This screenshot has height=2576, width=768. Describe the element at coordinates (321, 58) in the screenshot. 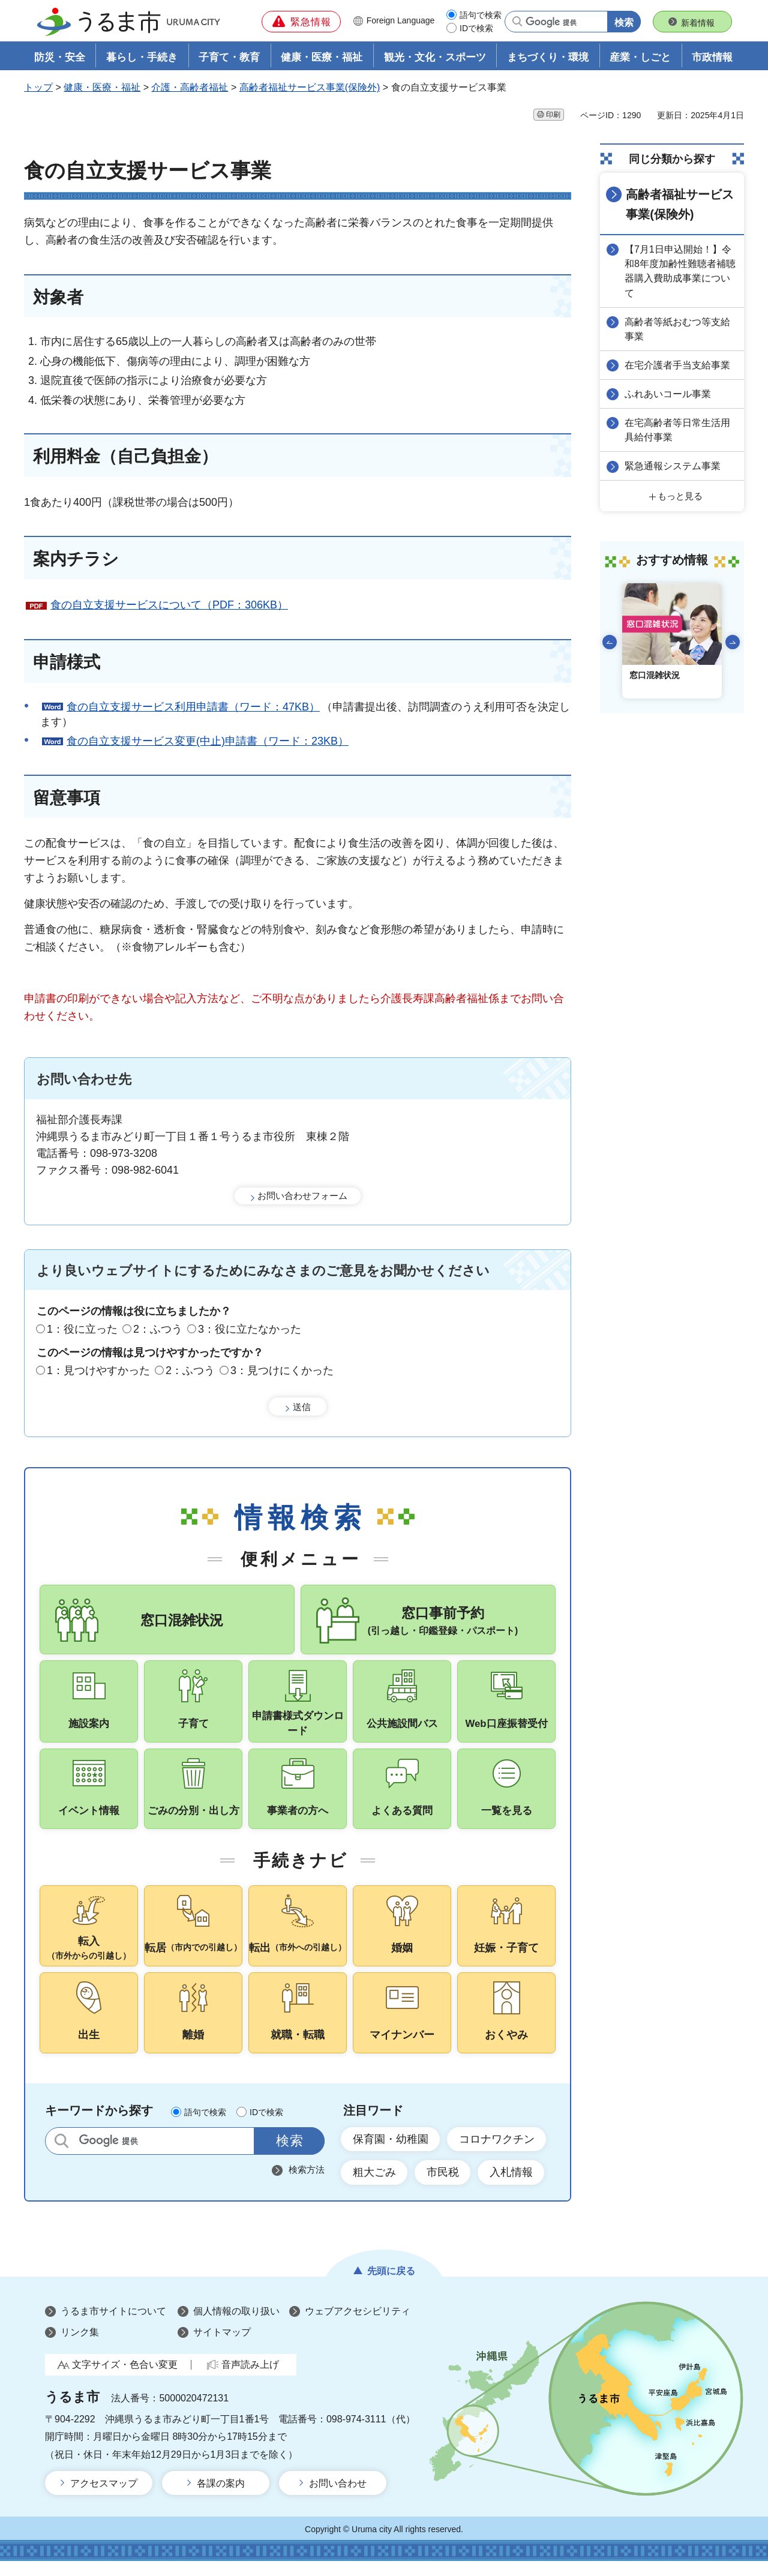

I see `健康・医療・福祉 [button]` at that location.